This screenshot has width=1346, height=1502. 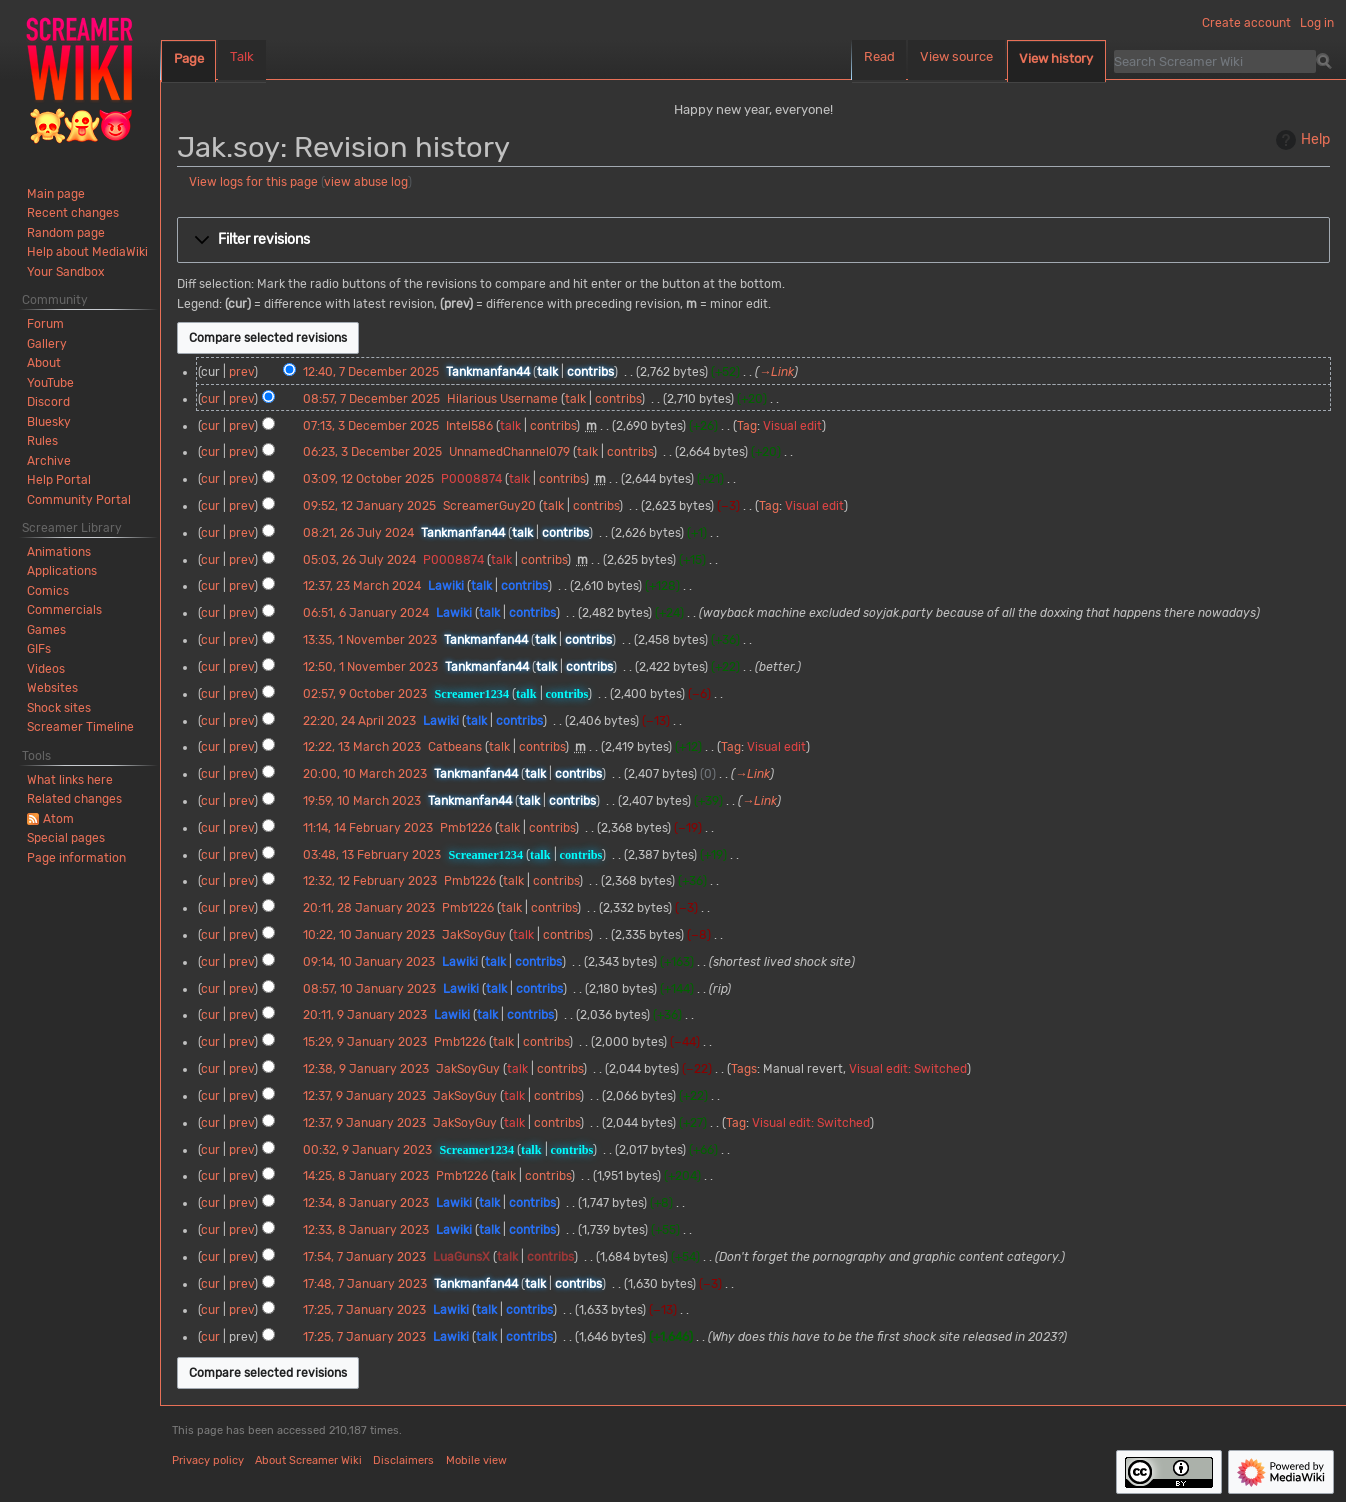 What do you see at coordinates (308, 1460) in the screenshot?
I see `About Screamer Wiki` at bounding box center [308, 1460].